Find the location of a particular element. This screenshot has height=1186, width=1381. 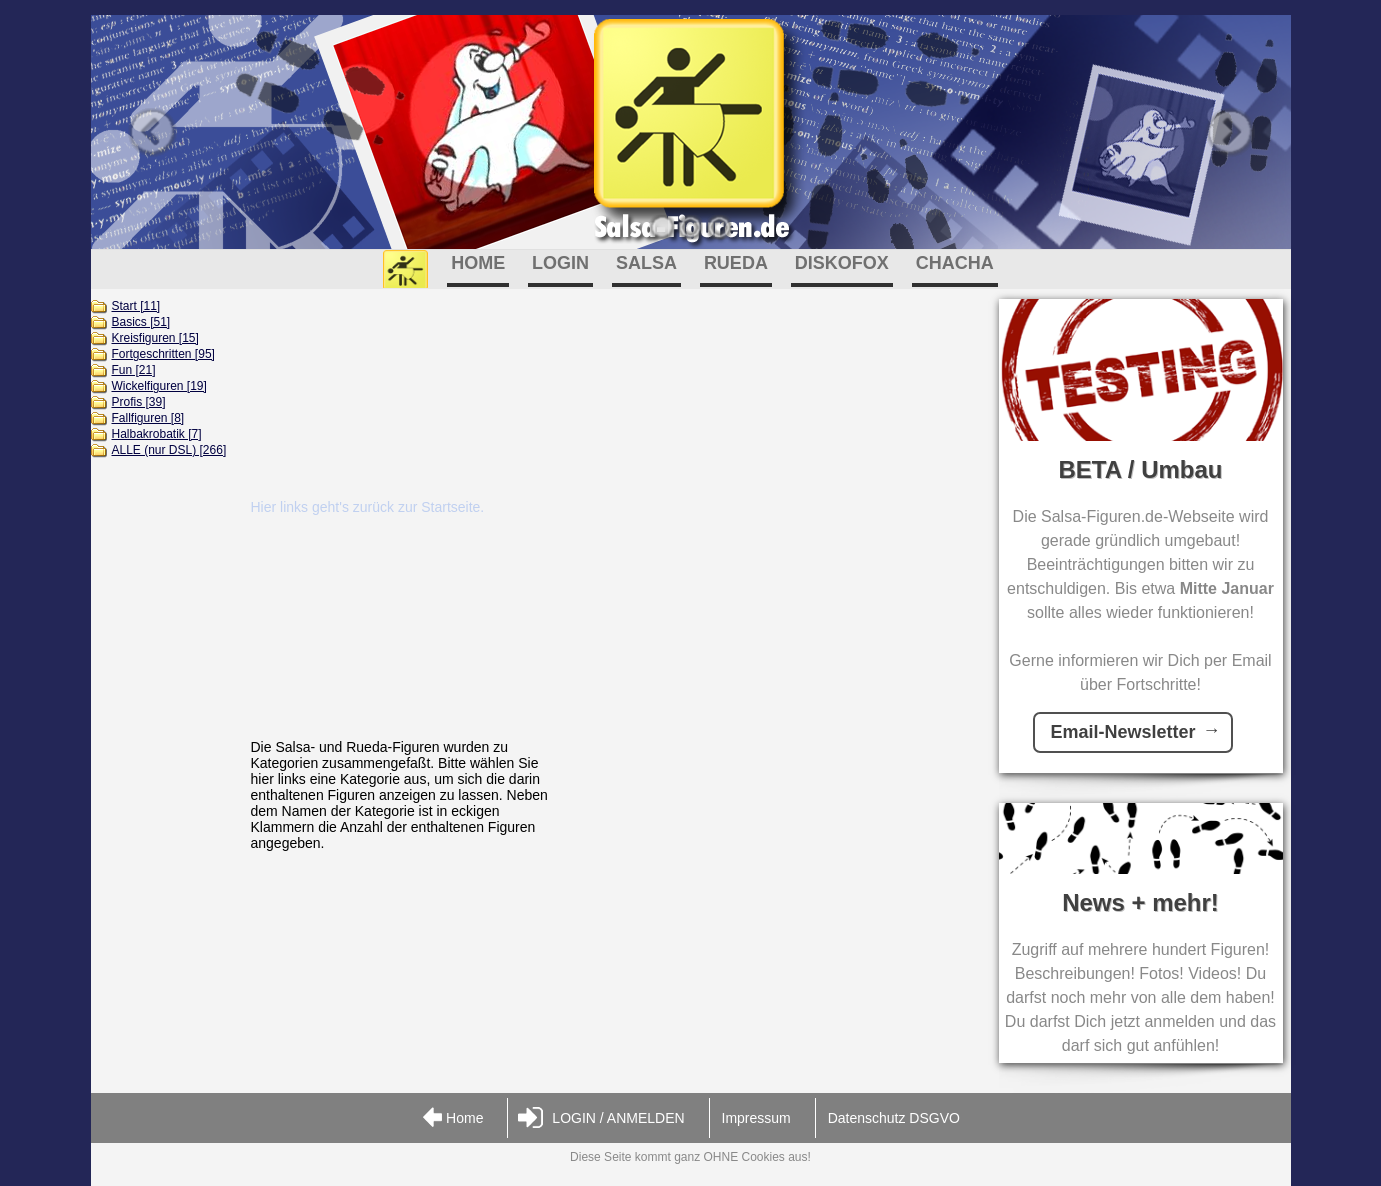

Start [11] is located at coordinates (136, 306).